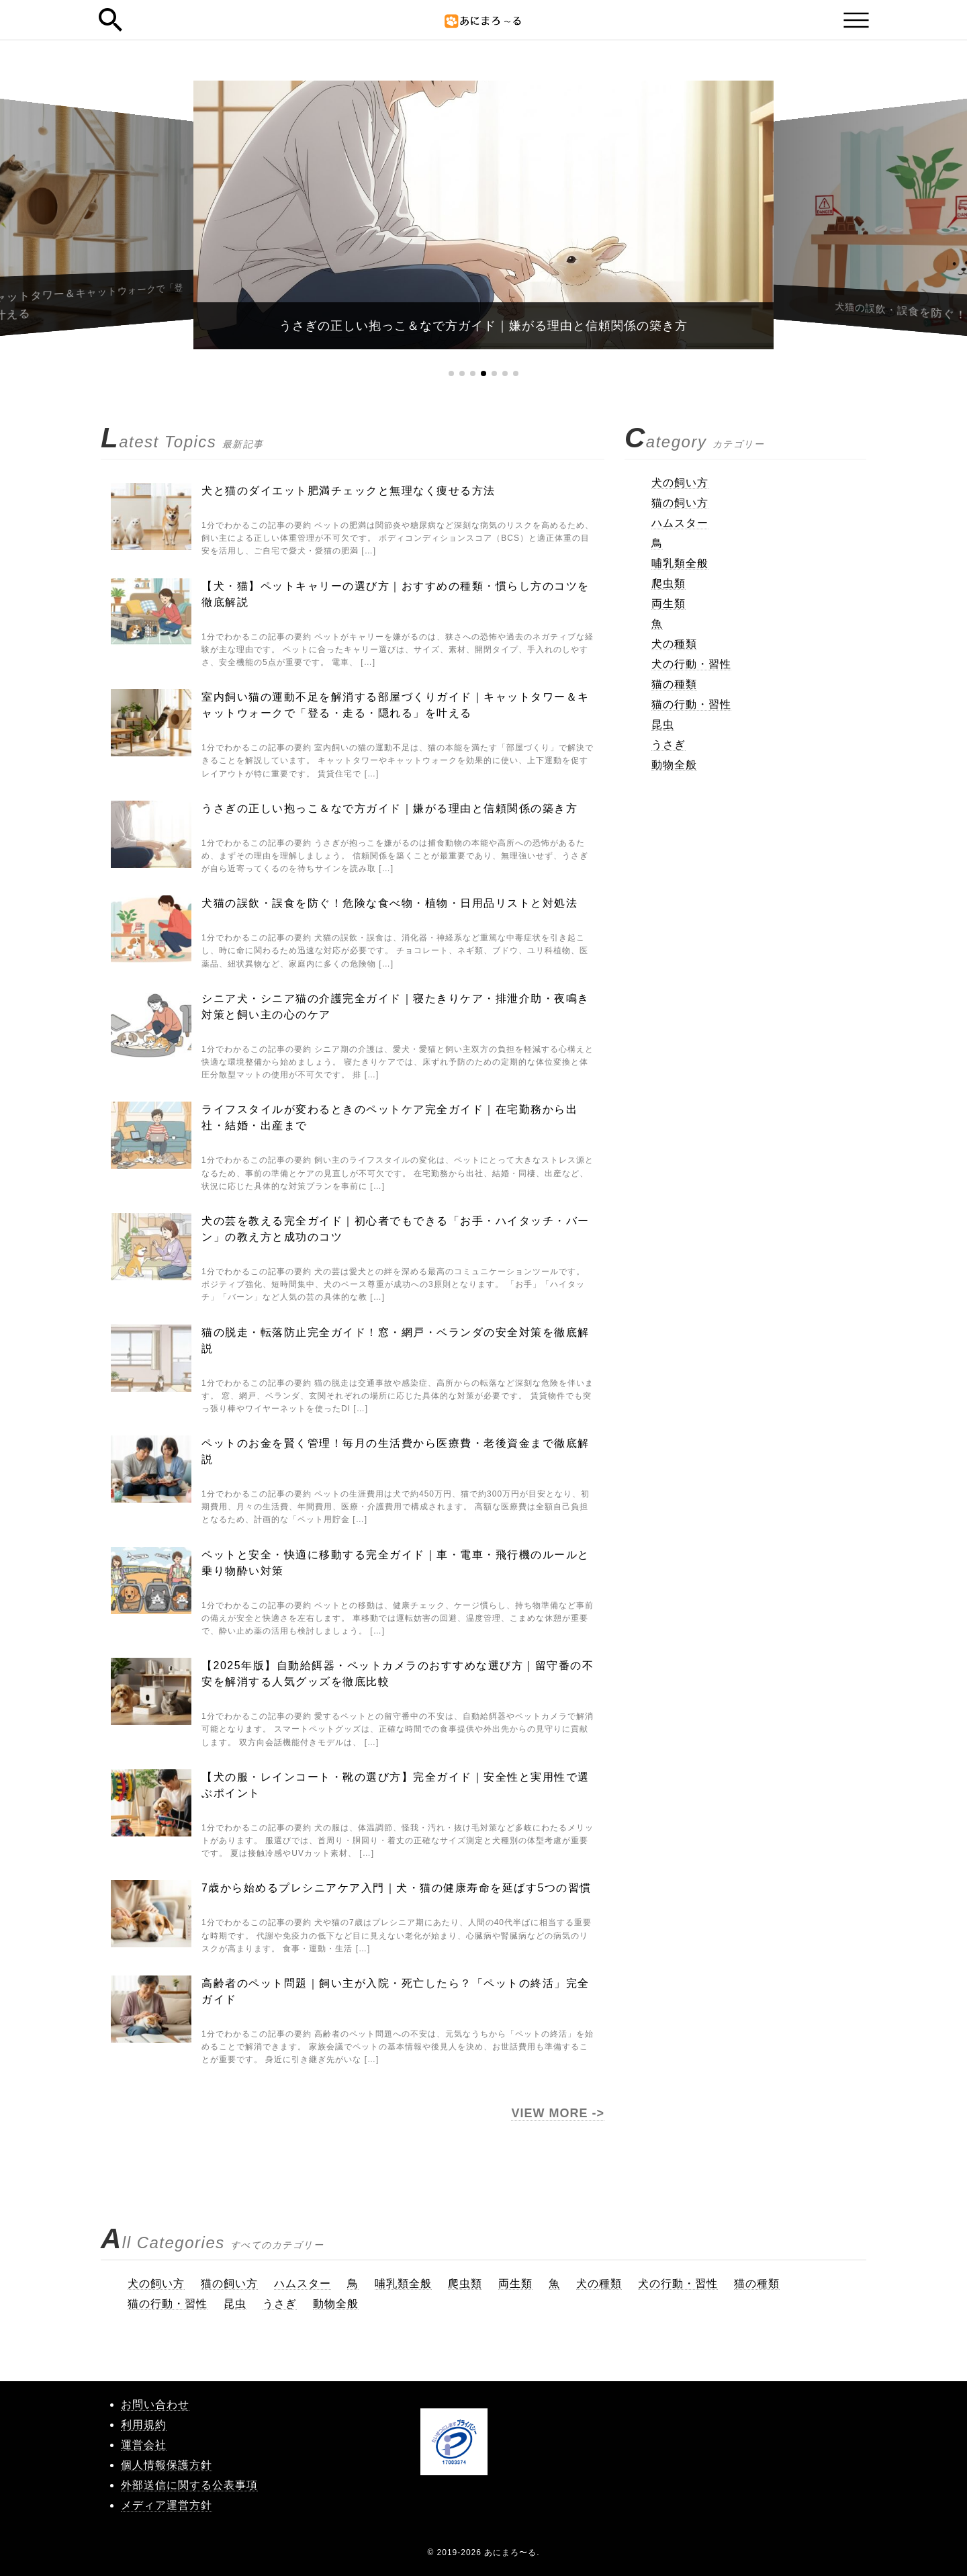 This screenshot has height=2576, width=967. I want to click on 利用規約, so click(144, 2424).